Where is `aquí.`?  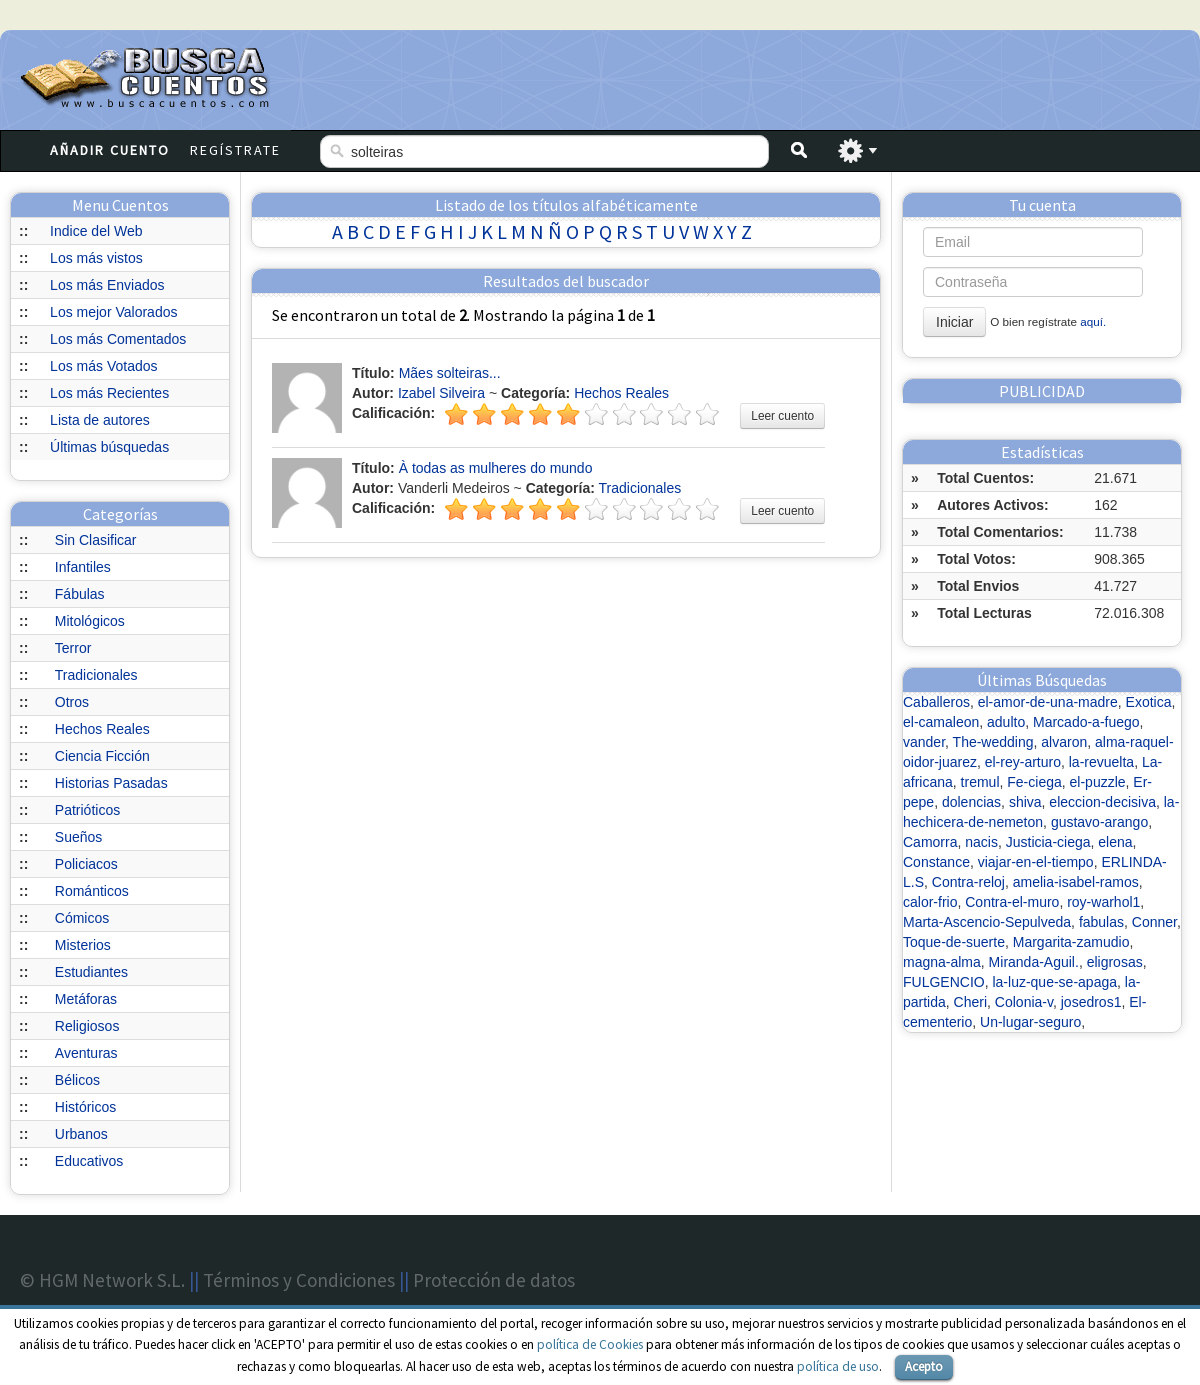
aquí. is located at coordinates (1093, 321).